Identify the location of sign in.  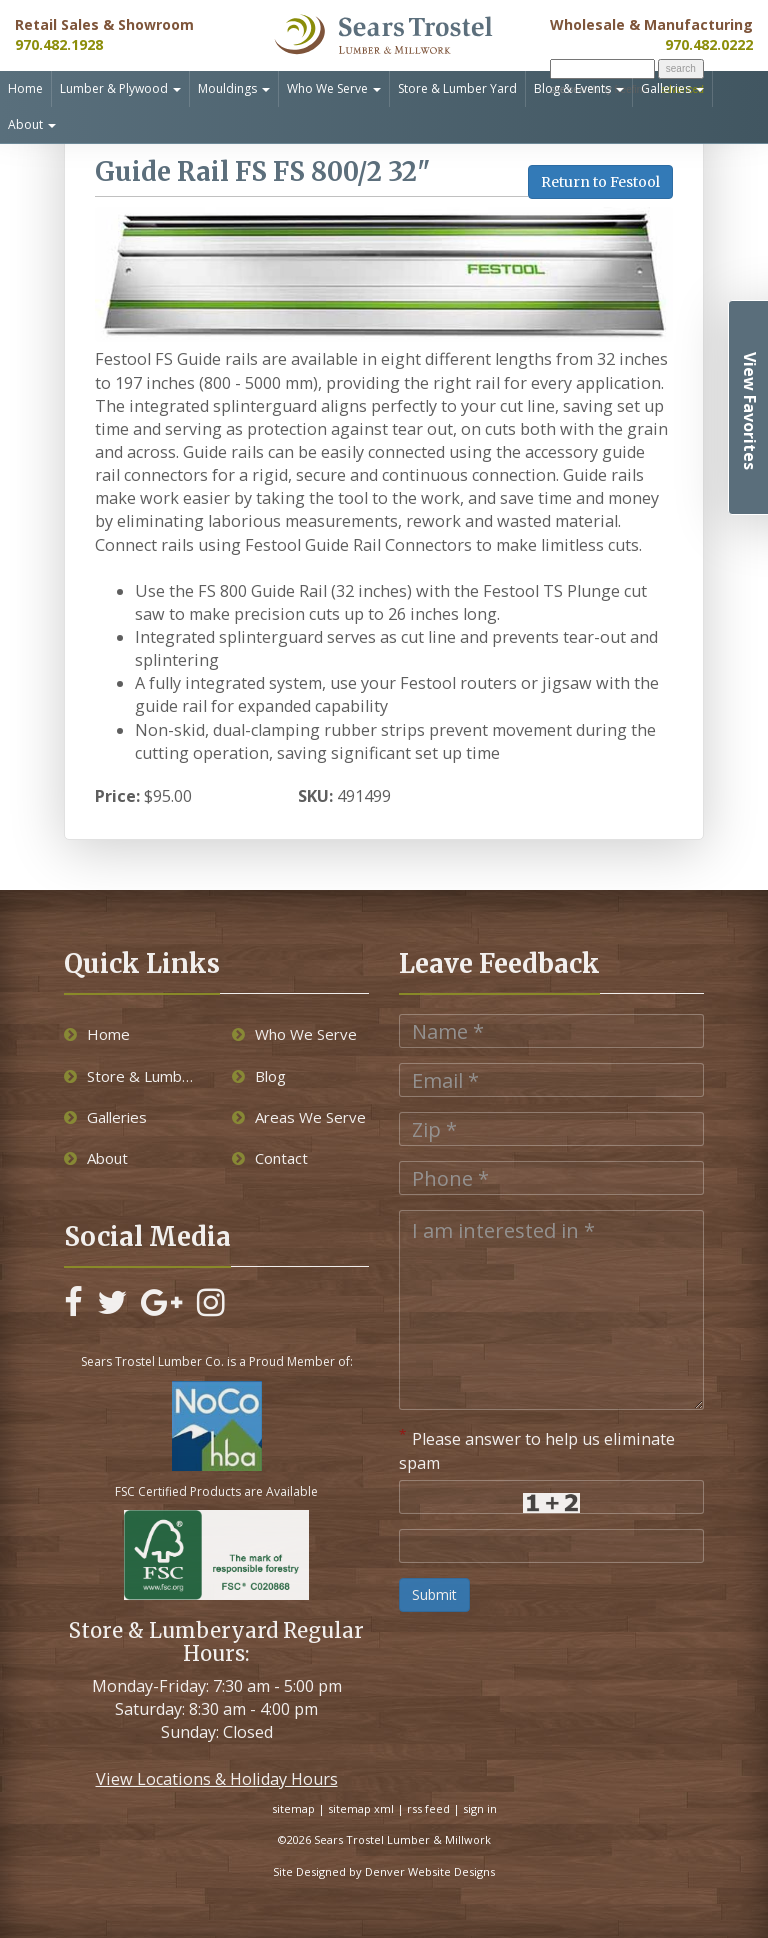
(480, 1808).